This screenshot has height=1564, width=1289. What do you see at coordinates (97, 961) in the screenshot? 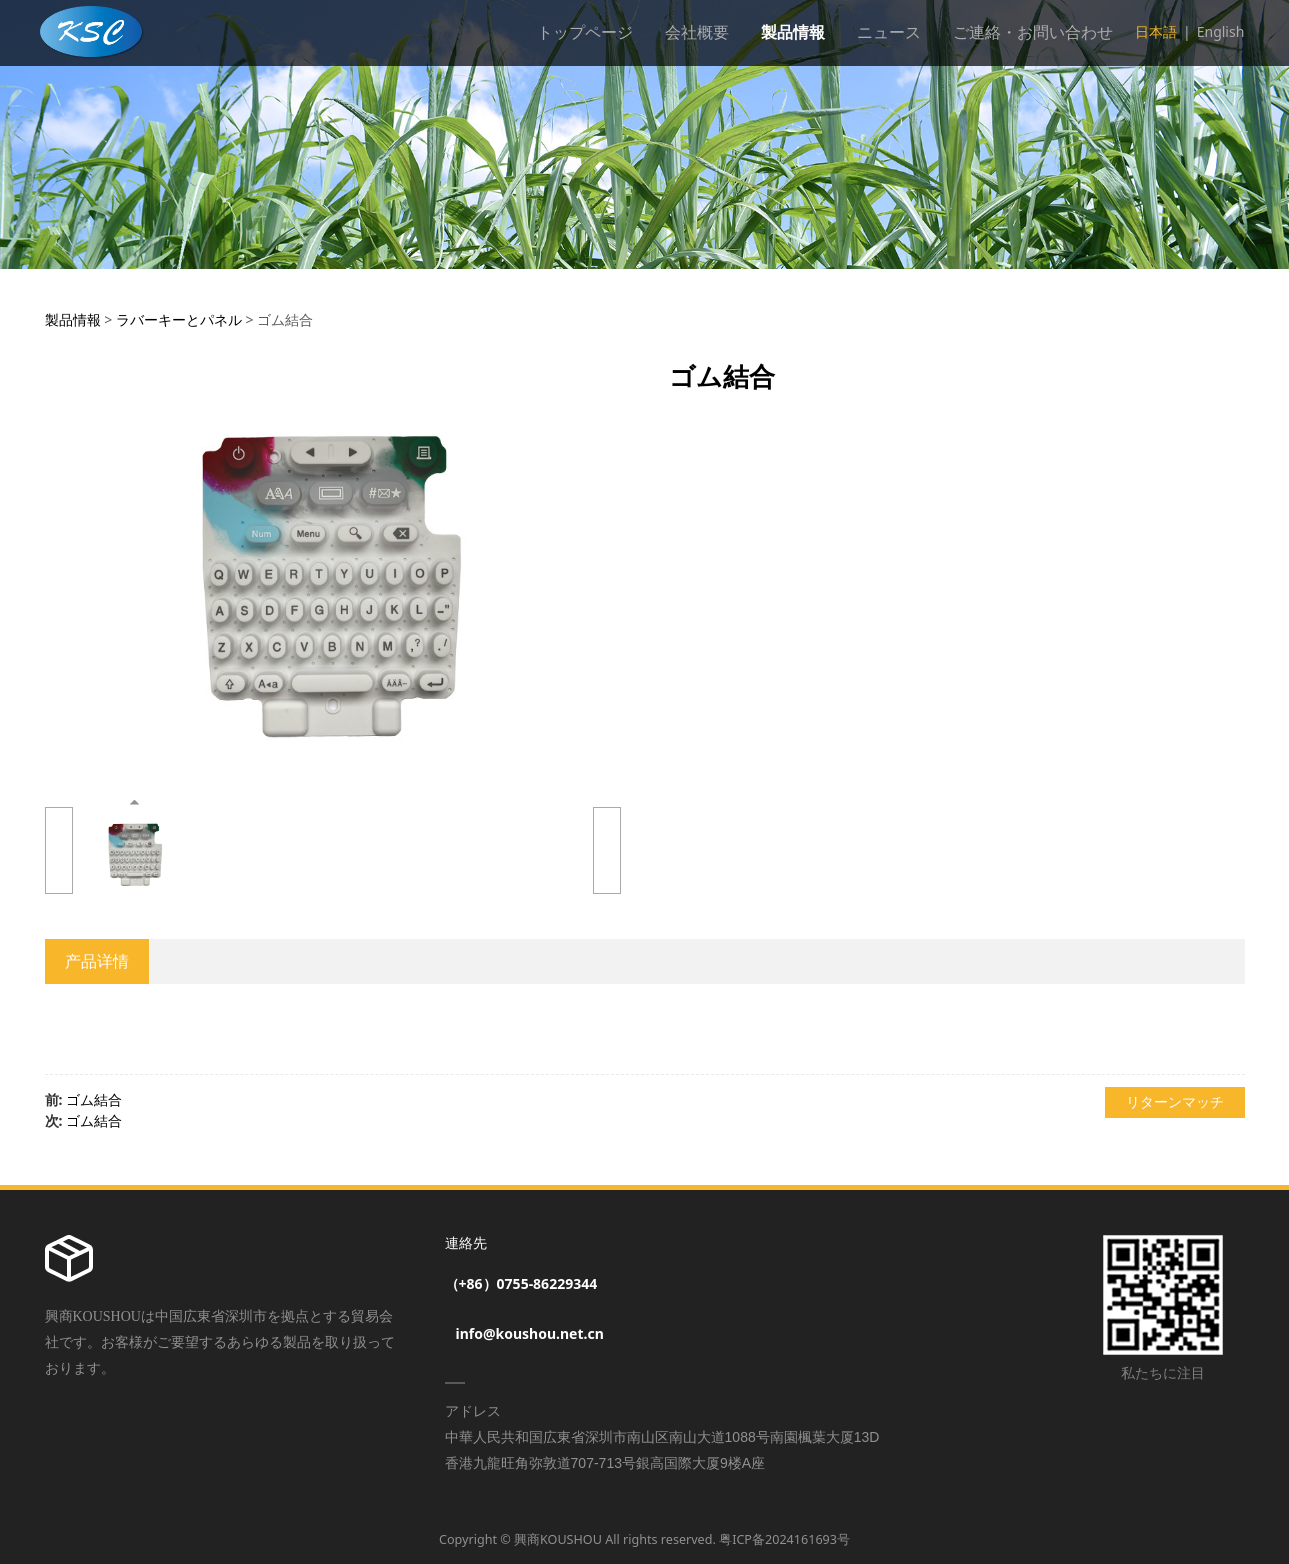
I see `产品详情` at bounding box center [97, 961].